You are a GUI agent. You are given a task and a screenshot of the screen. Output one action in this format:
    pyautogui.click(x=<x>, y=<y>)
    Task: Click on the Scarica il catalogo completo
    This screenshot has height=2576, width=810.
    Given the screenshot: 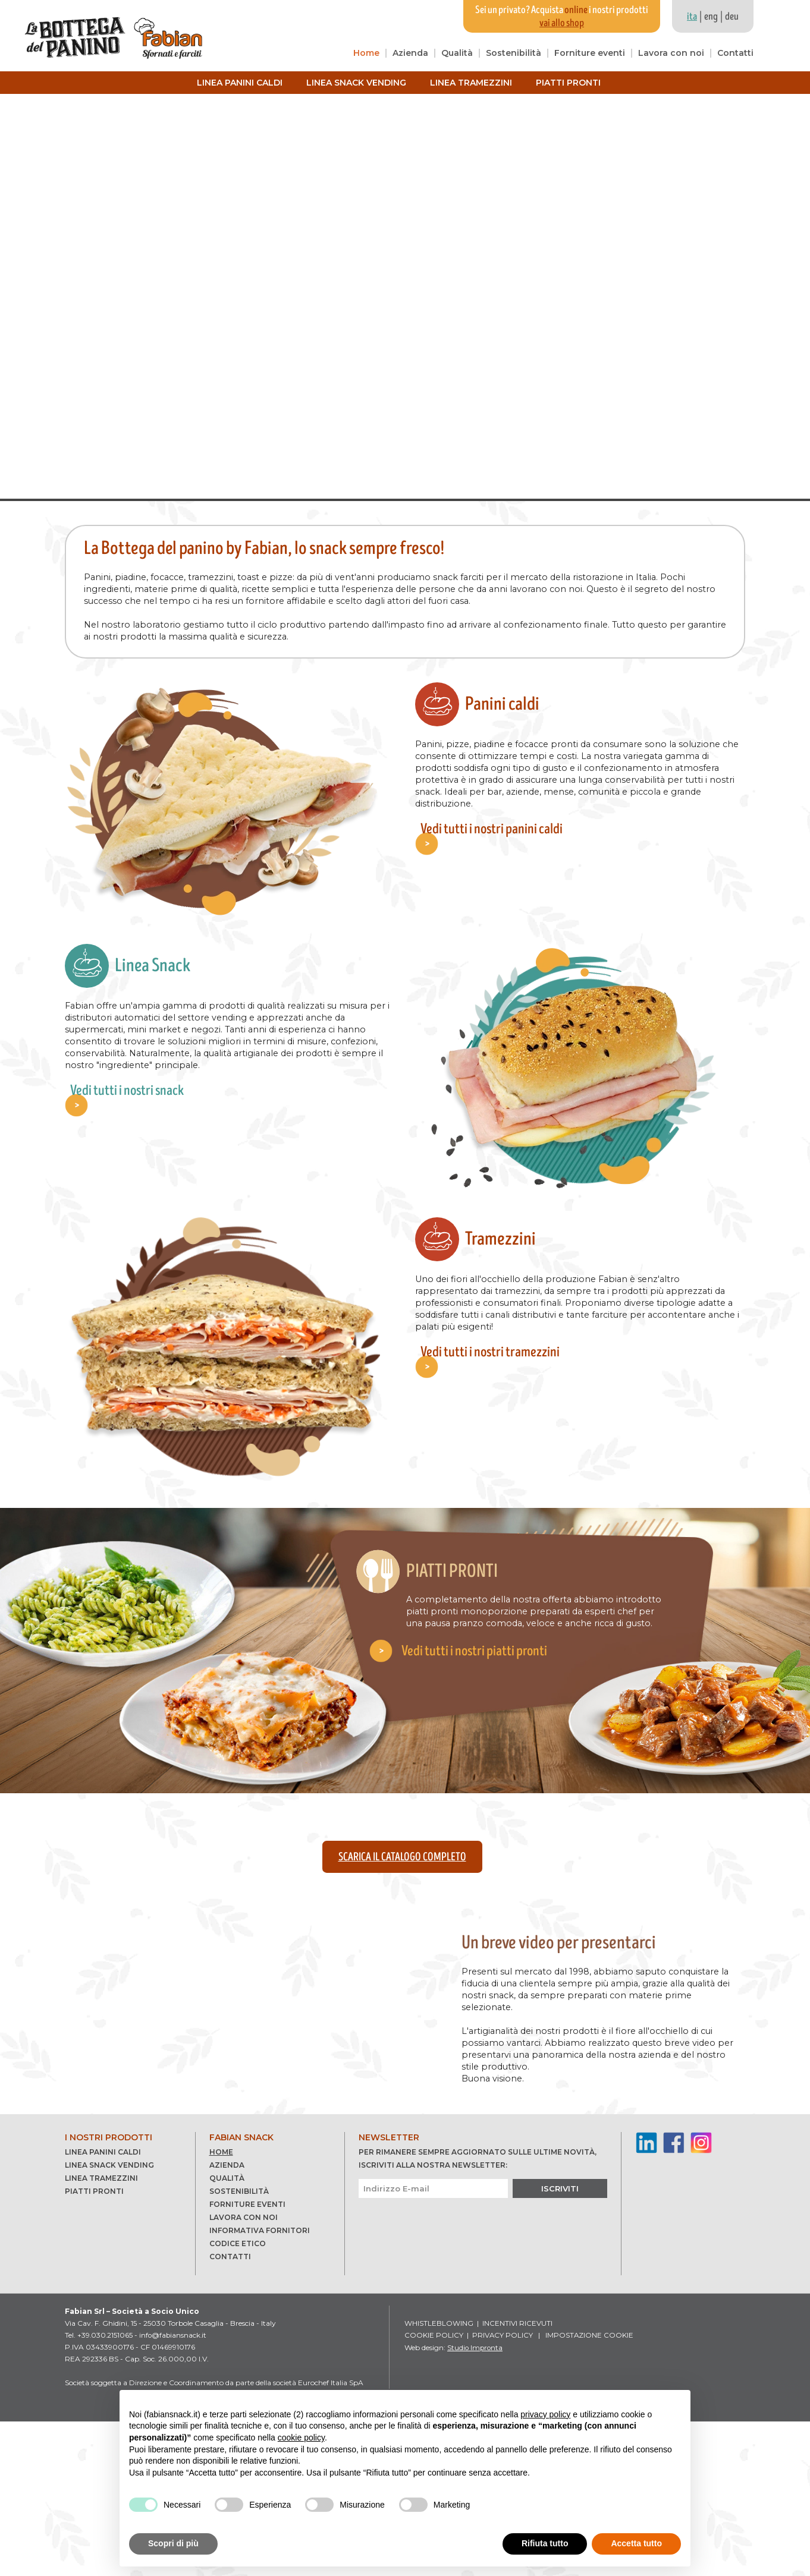 What is the action you would take?
    pyautogui.click(x=402, y=1856)
    